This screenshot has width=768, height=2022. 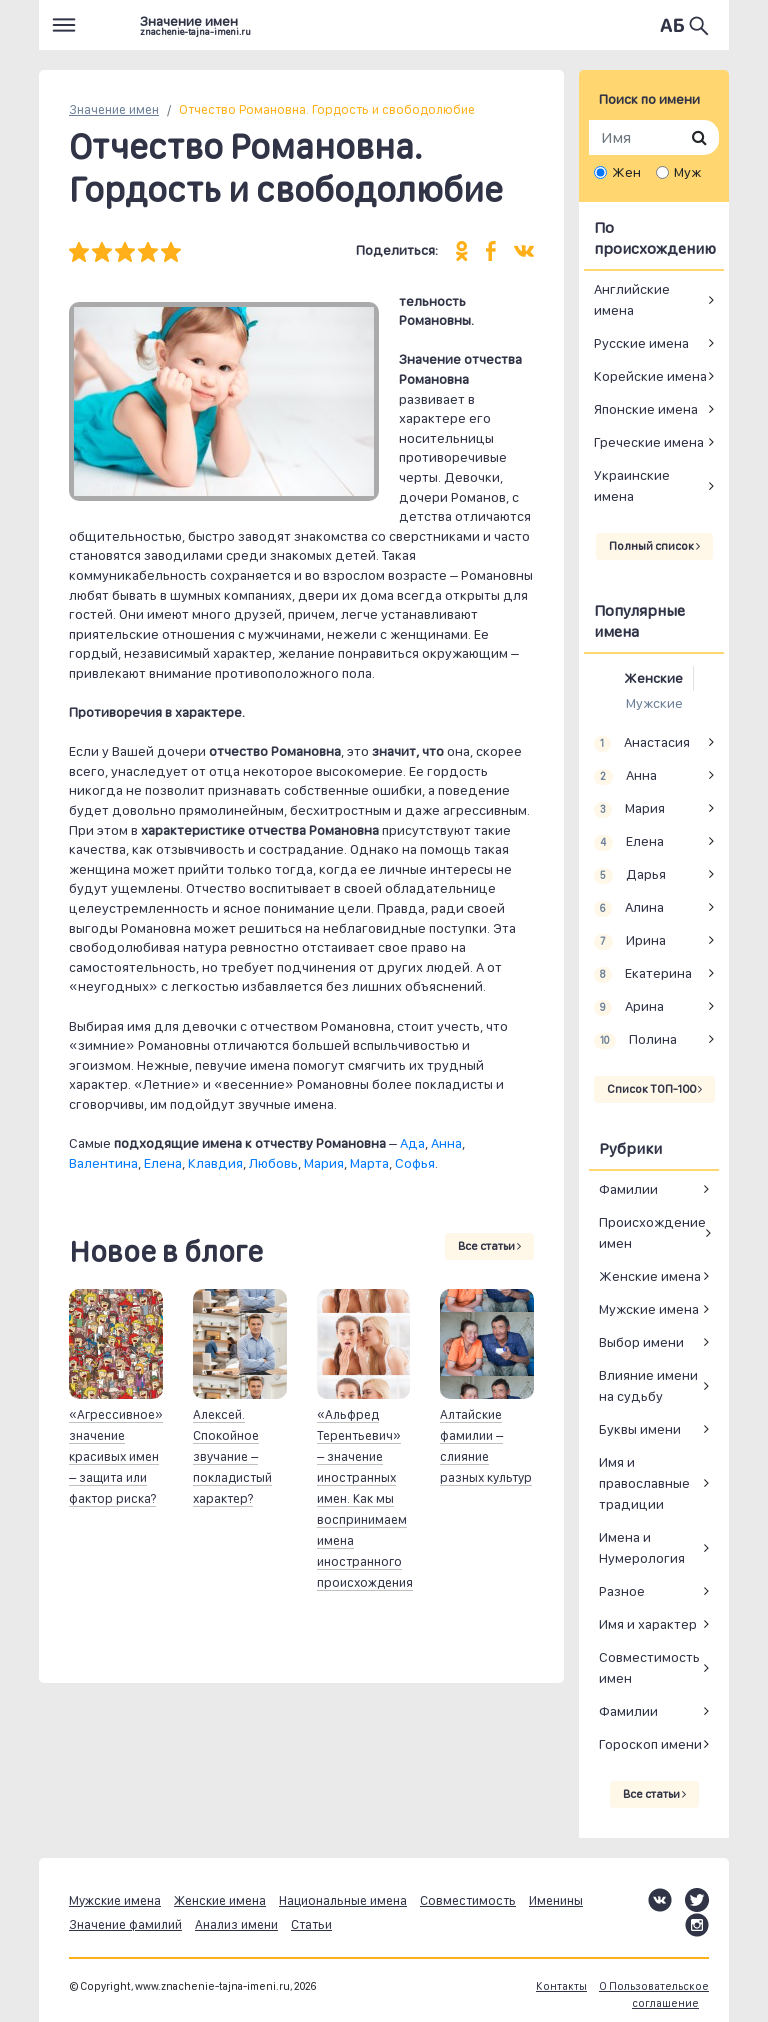 I want to click on Совместимость, so click(x=468, y=1900).